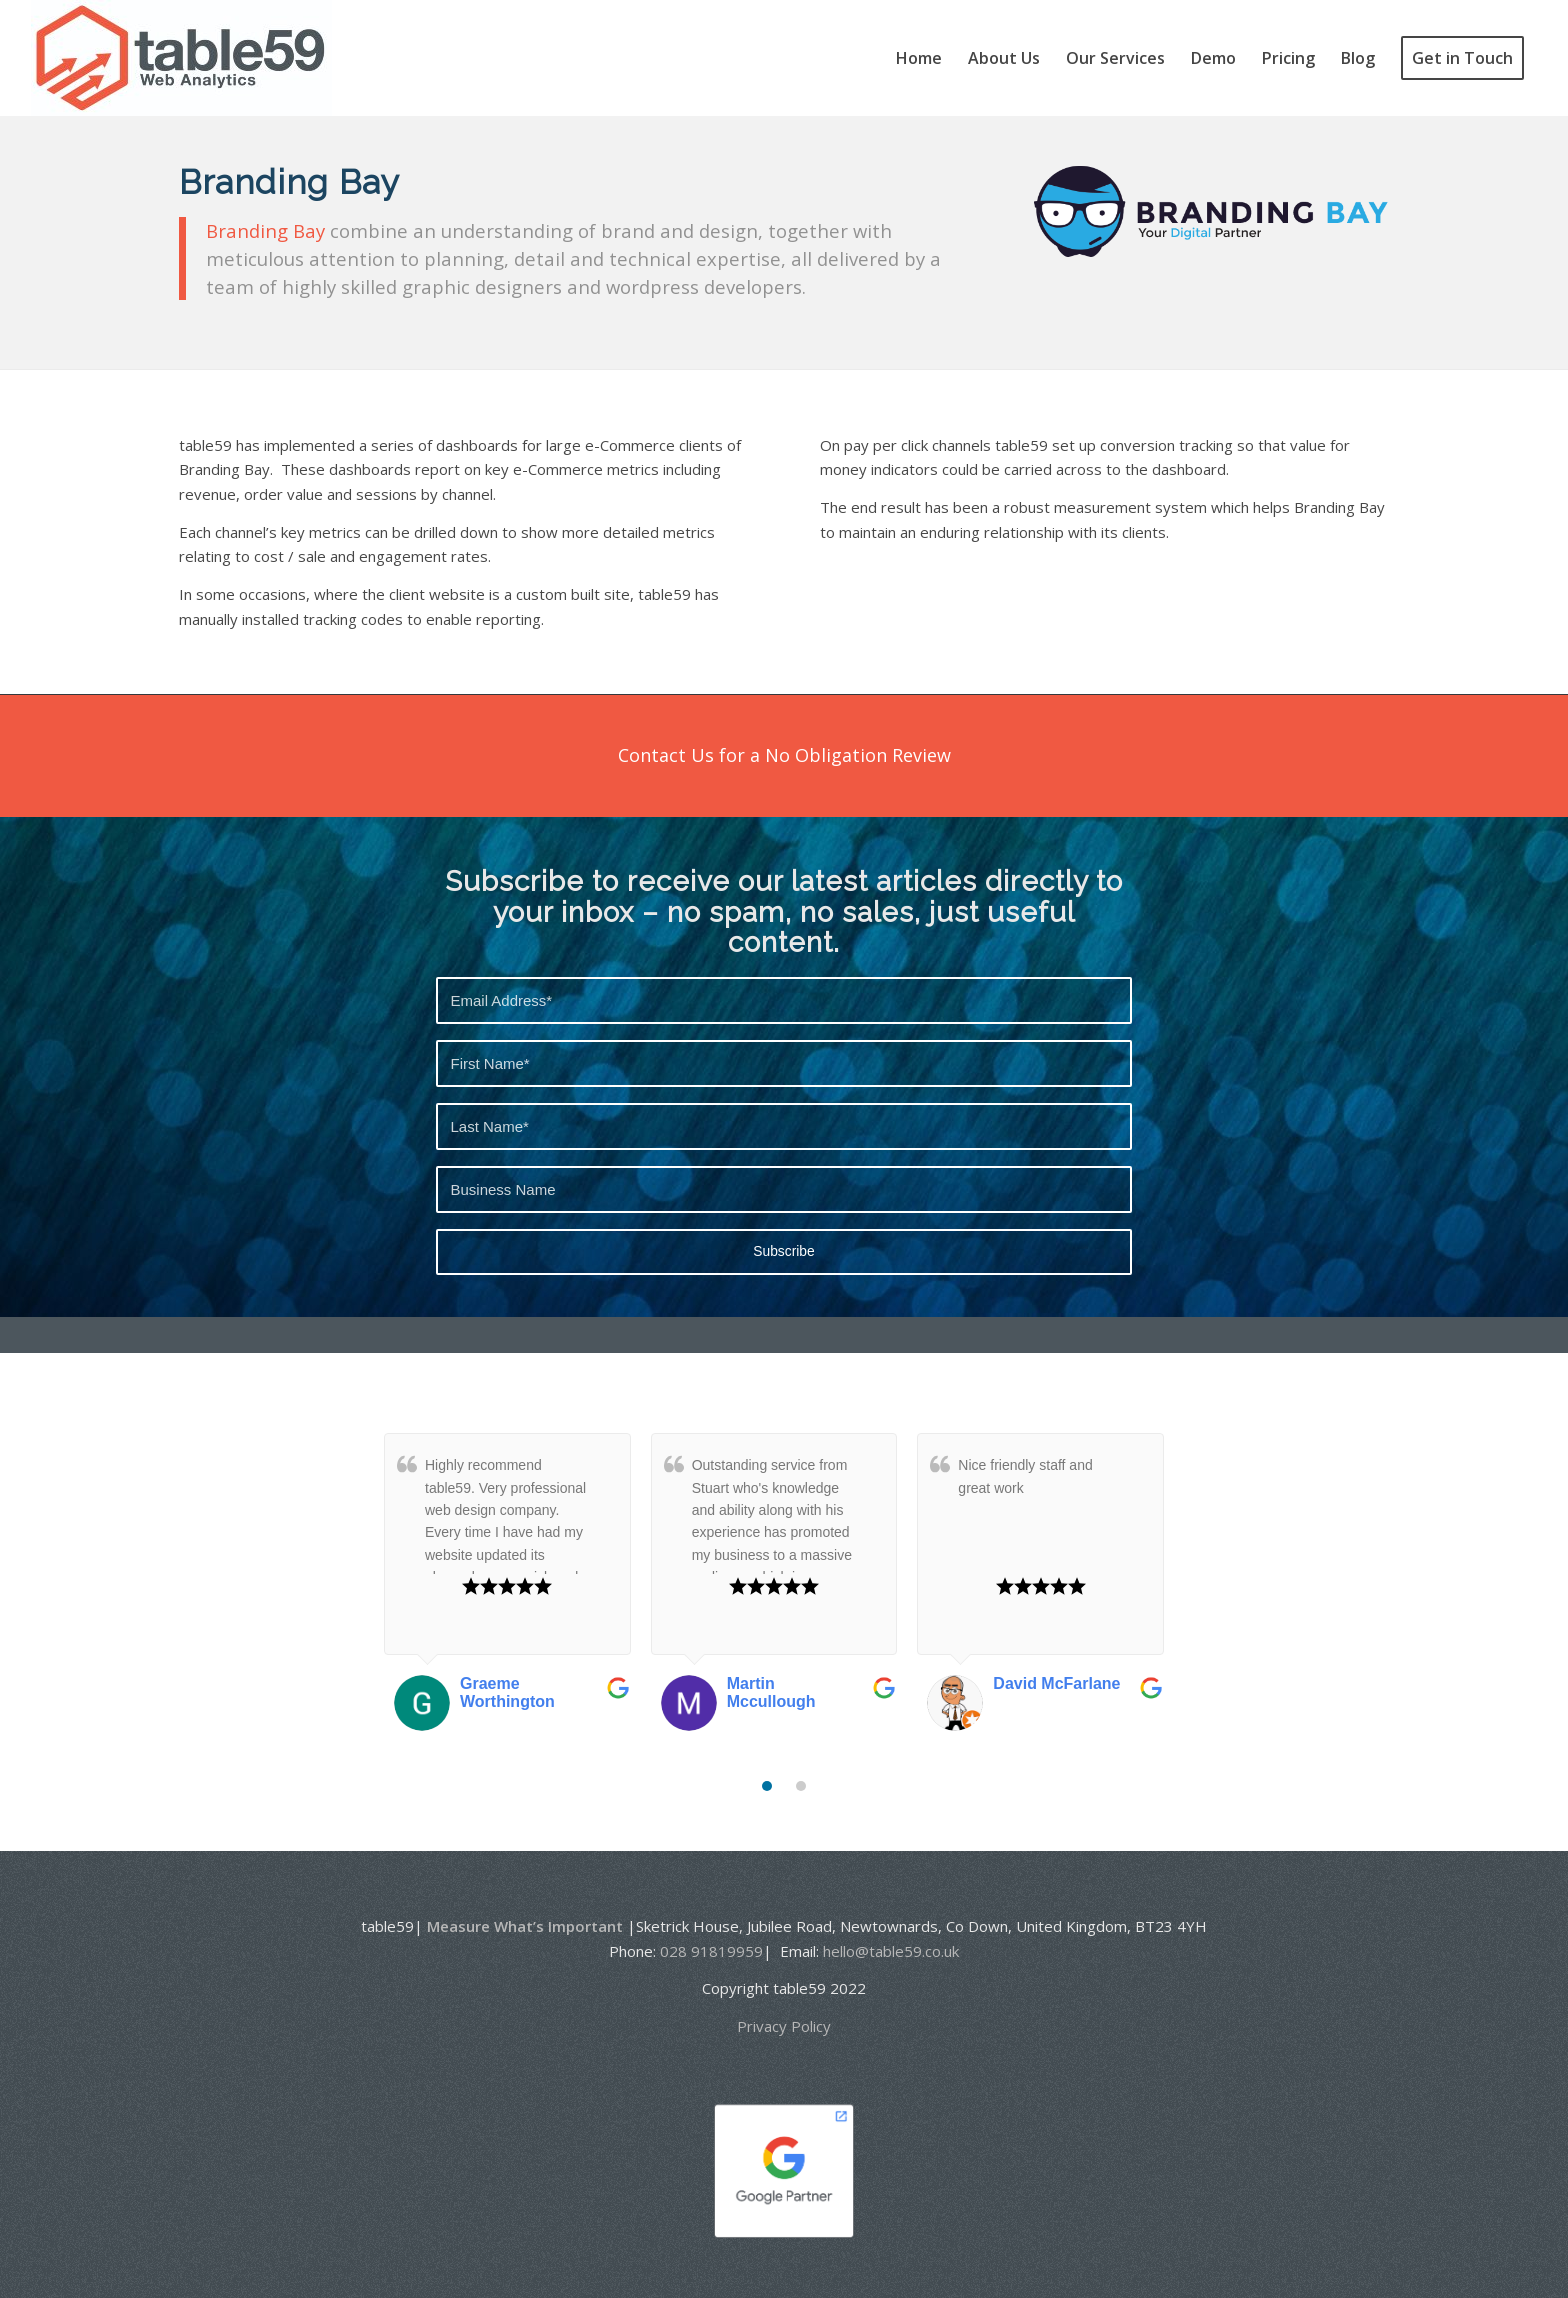  Describe the element at coordinates (265, 230) in the screenshot. I see `Branding Bay` at that location.